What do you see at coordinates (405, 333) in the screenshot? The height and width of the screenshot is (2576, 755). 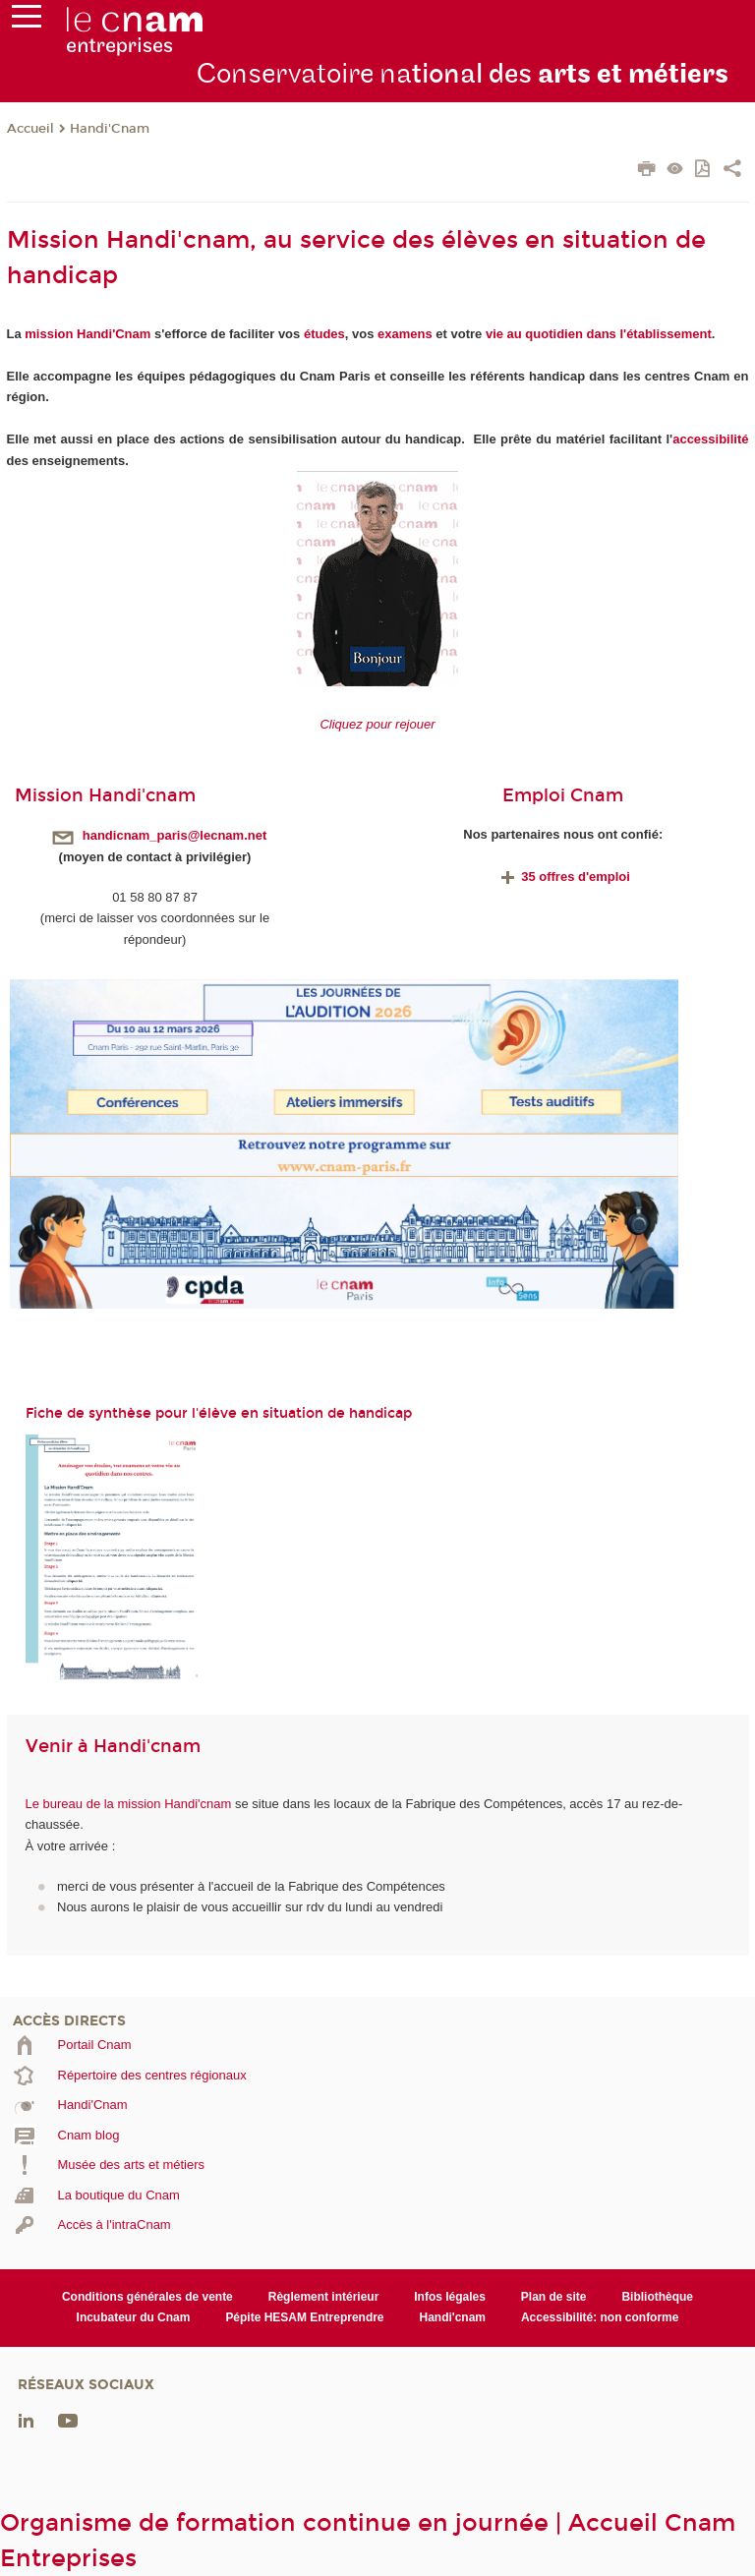 I see `examens` at bounding box center [405, 333].